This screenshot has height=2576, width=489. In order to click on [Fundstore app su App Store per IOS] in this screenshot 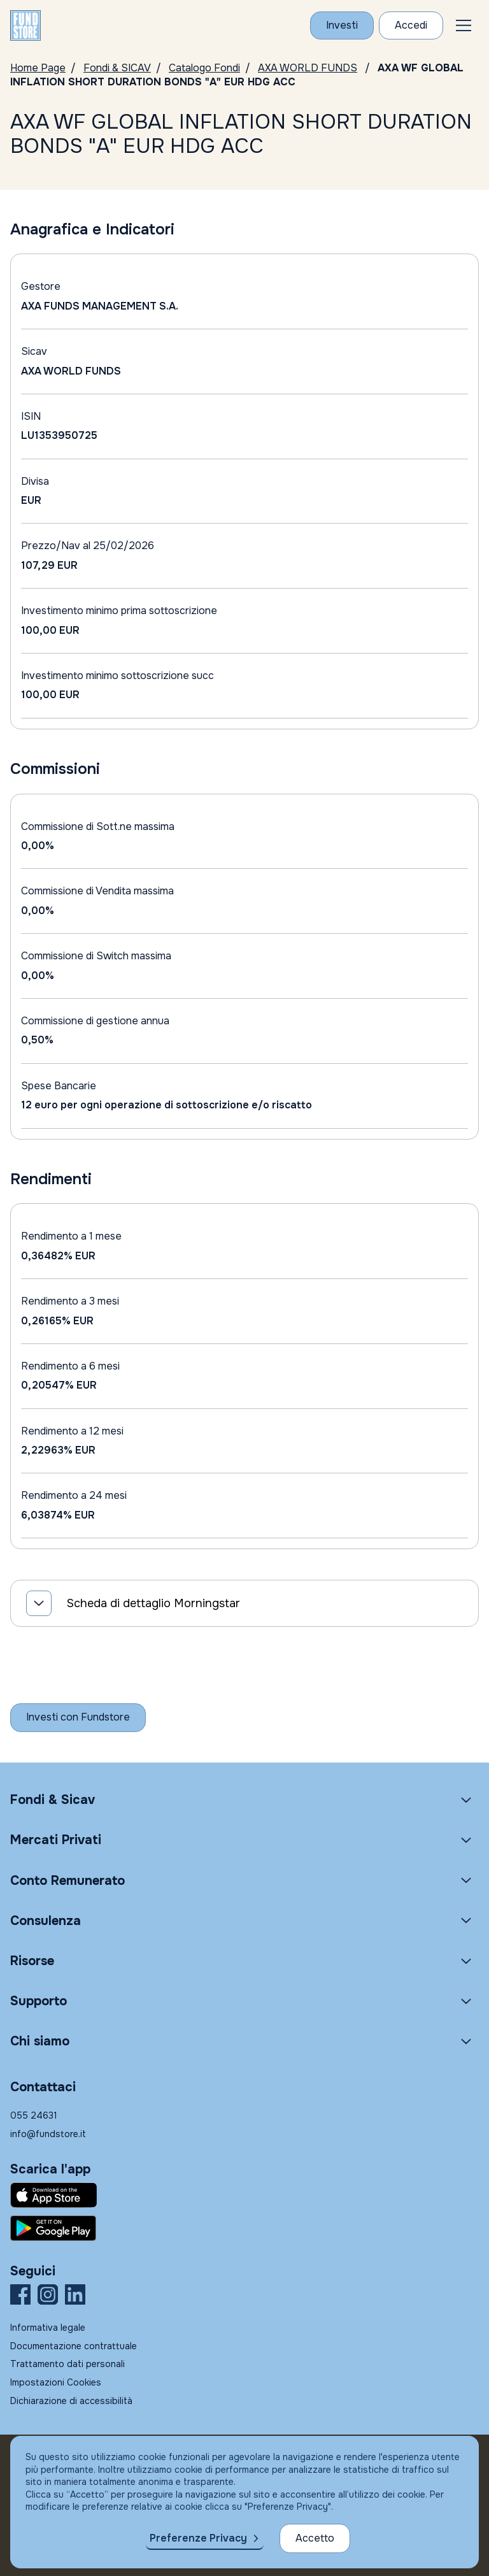, I will do `click(244, 2195)`.